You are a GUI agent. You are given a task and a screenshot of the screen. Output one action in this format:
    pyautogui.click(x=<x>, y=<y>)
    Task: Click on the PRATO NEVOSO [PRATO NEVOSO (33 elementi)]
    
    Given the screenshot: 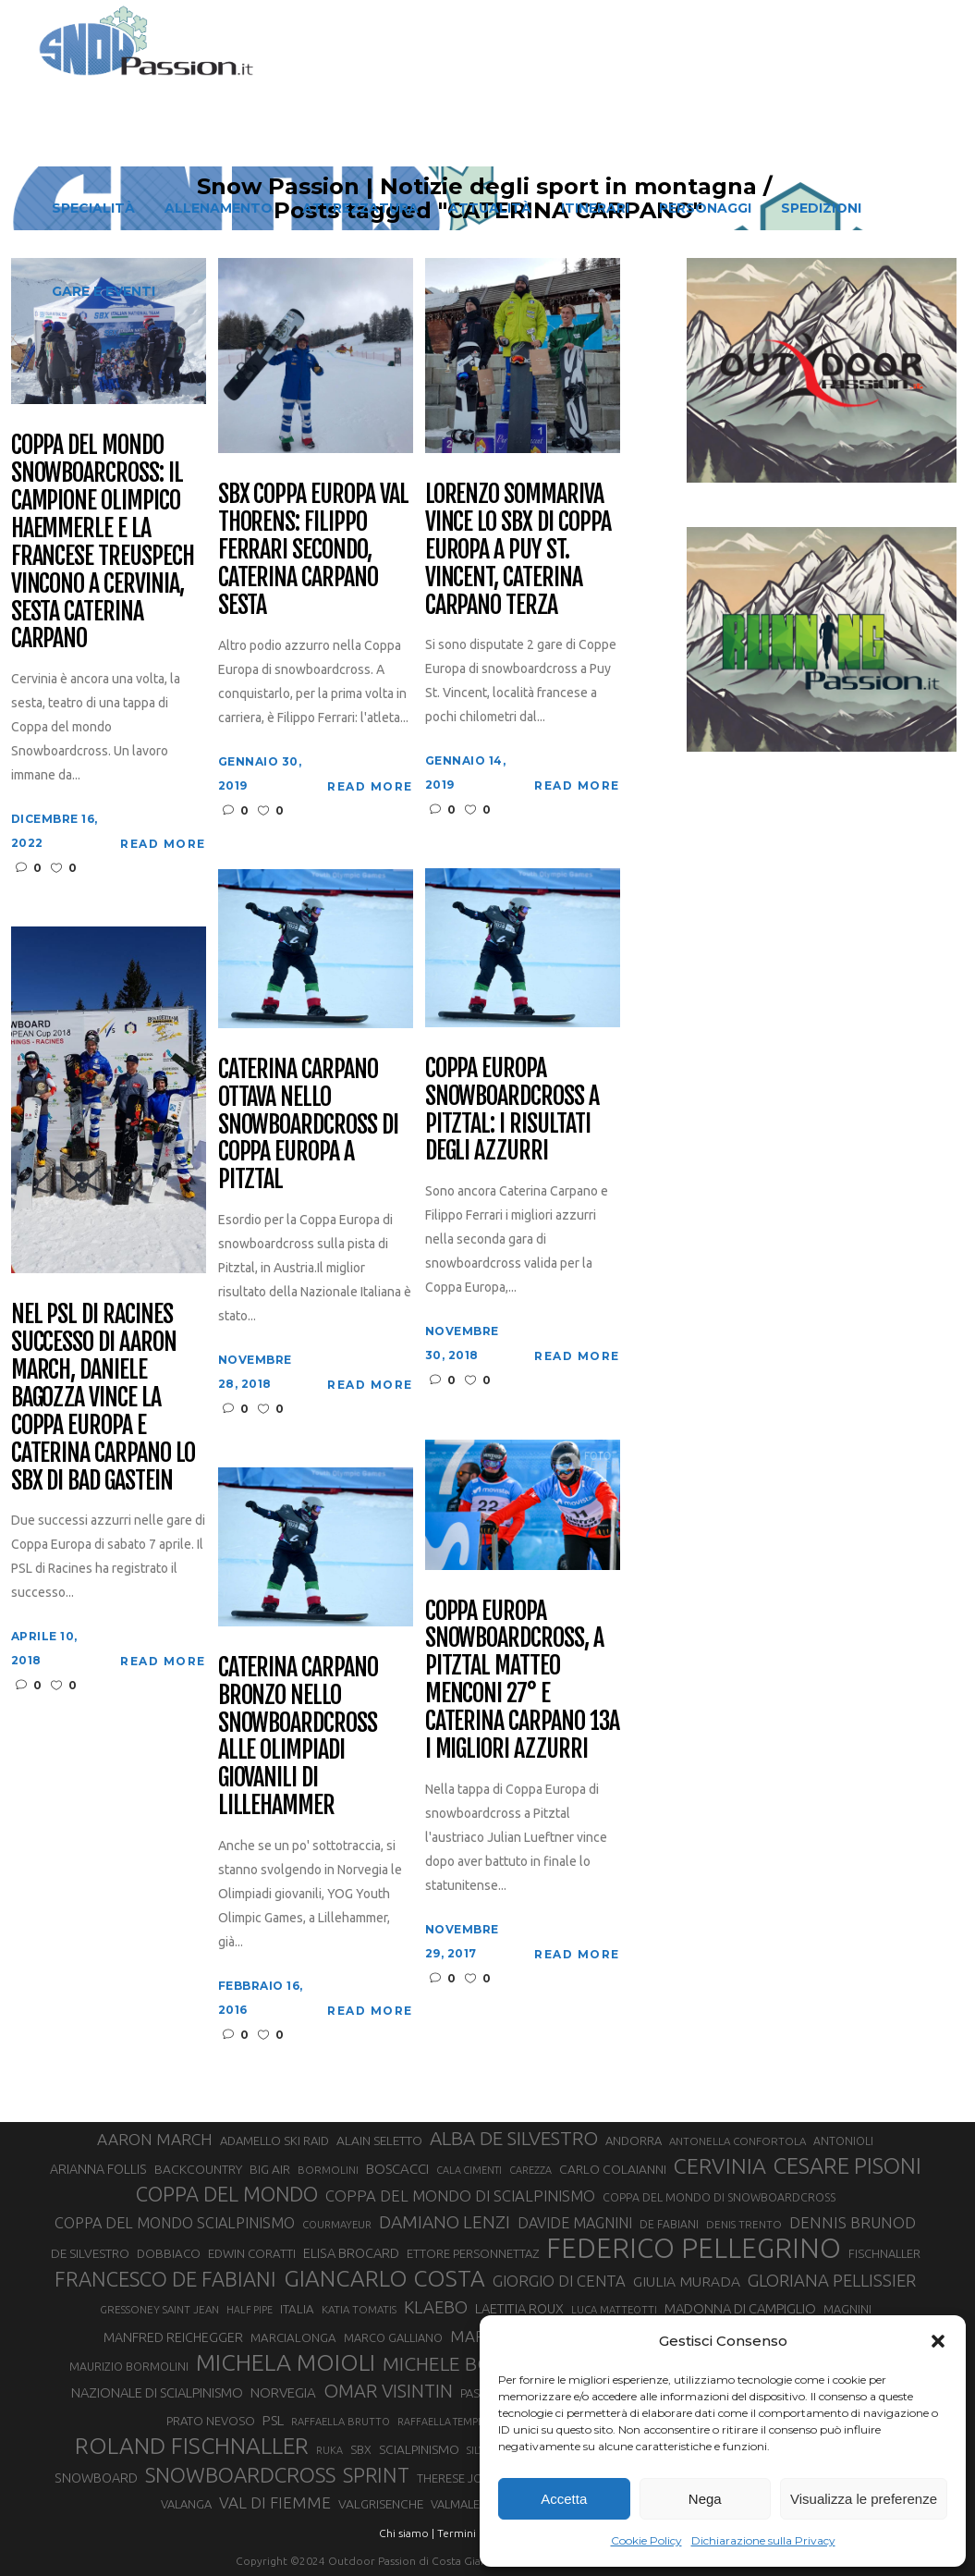 What is the action you would take?
    pyautogui.click(x=210, y=2420)
    